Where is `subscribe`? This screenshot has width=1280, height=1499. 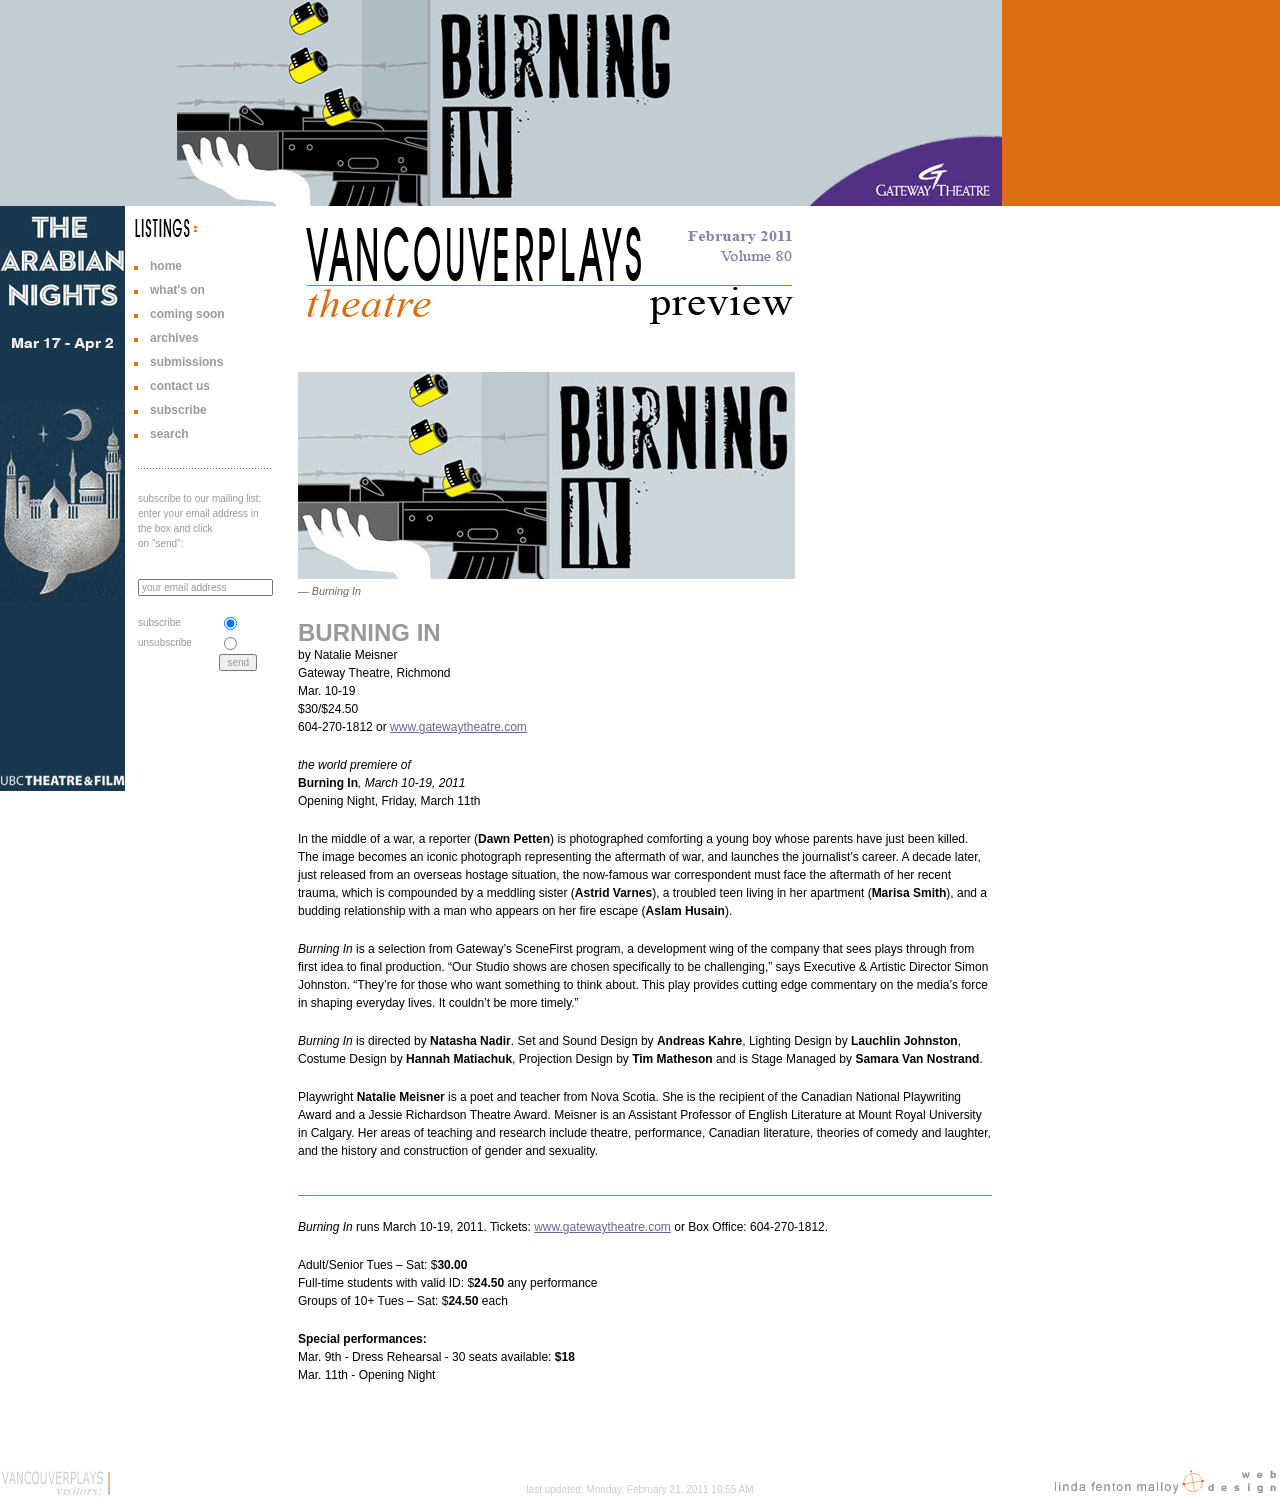
subscribe is located at coordinates (178, 410).